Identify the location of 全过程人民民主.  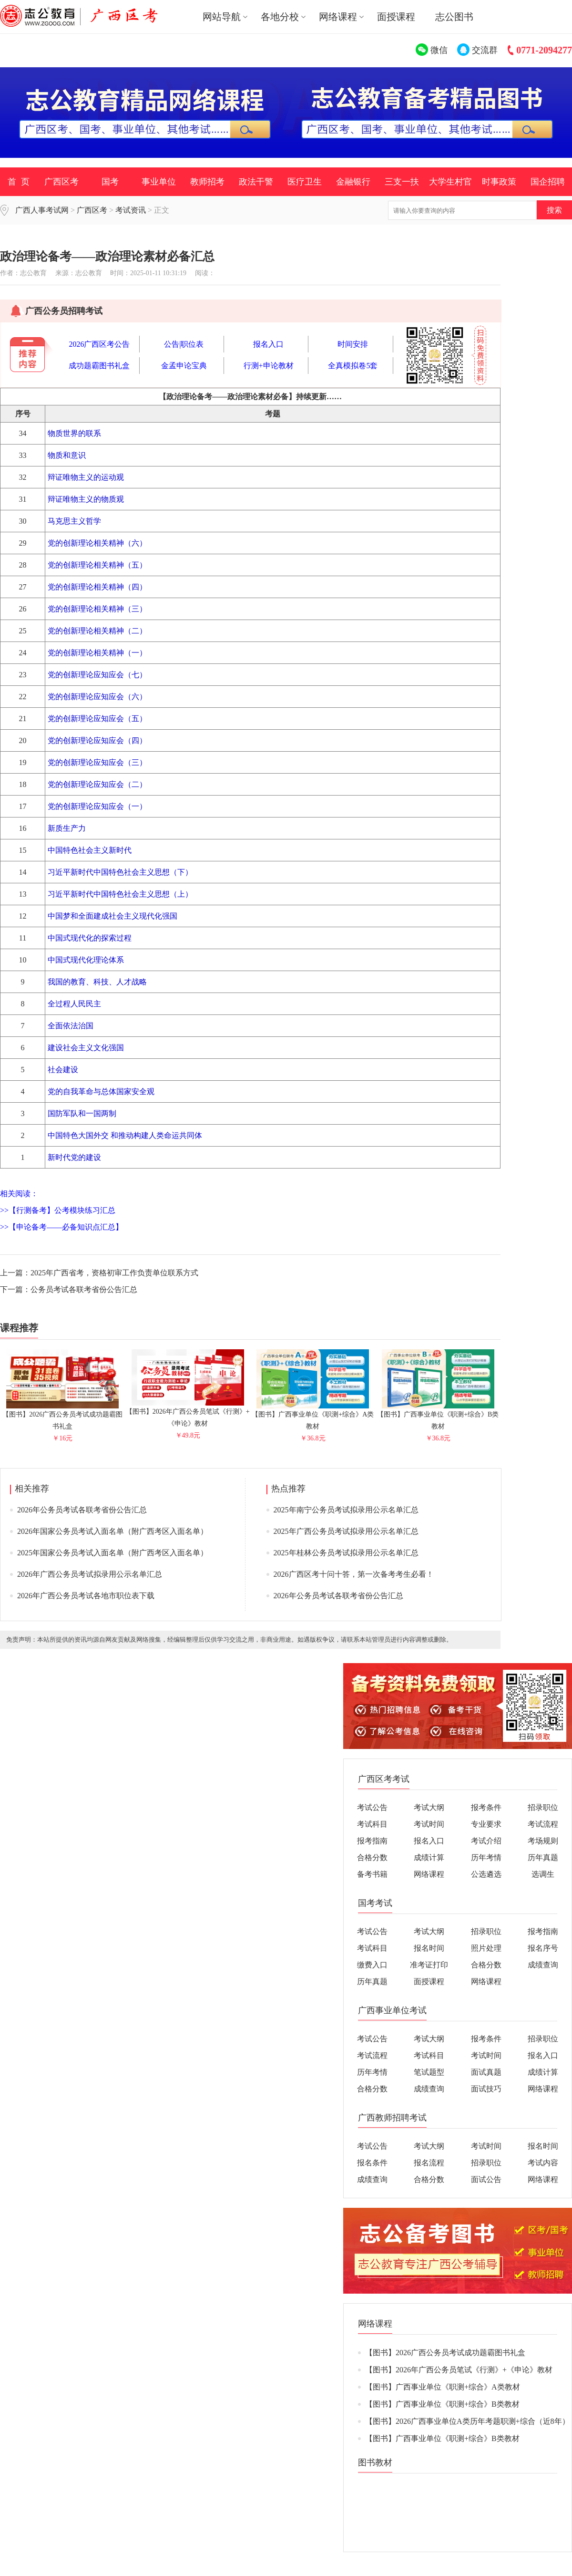
(74, 1004).